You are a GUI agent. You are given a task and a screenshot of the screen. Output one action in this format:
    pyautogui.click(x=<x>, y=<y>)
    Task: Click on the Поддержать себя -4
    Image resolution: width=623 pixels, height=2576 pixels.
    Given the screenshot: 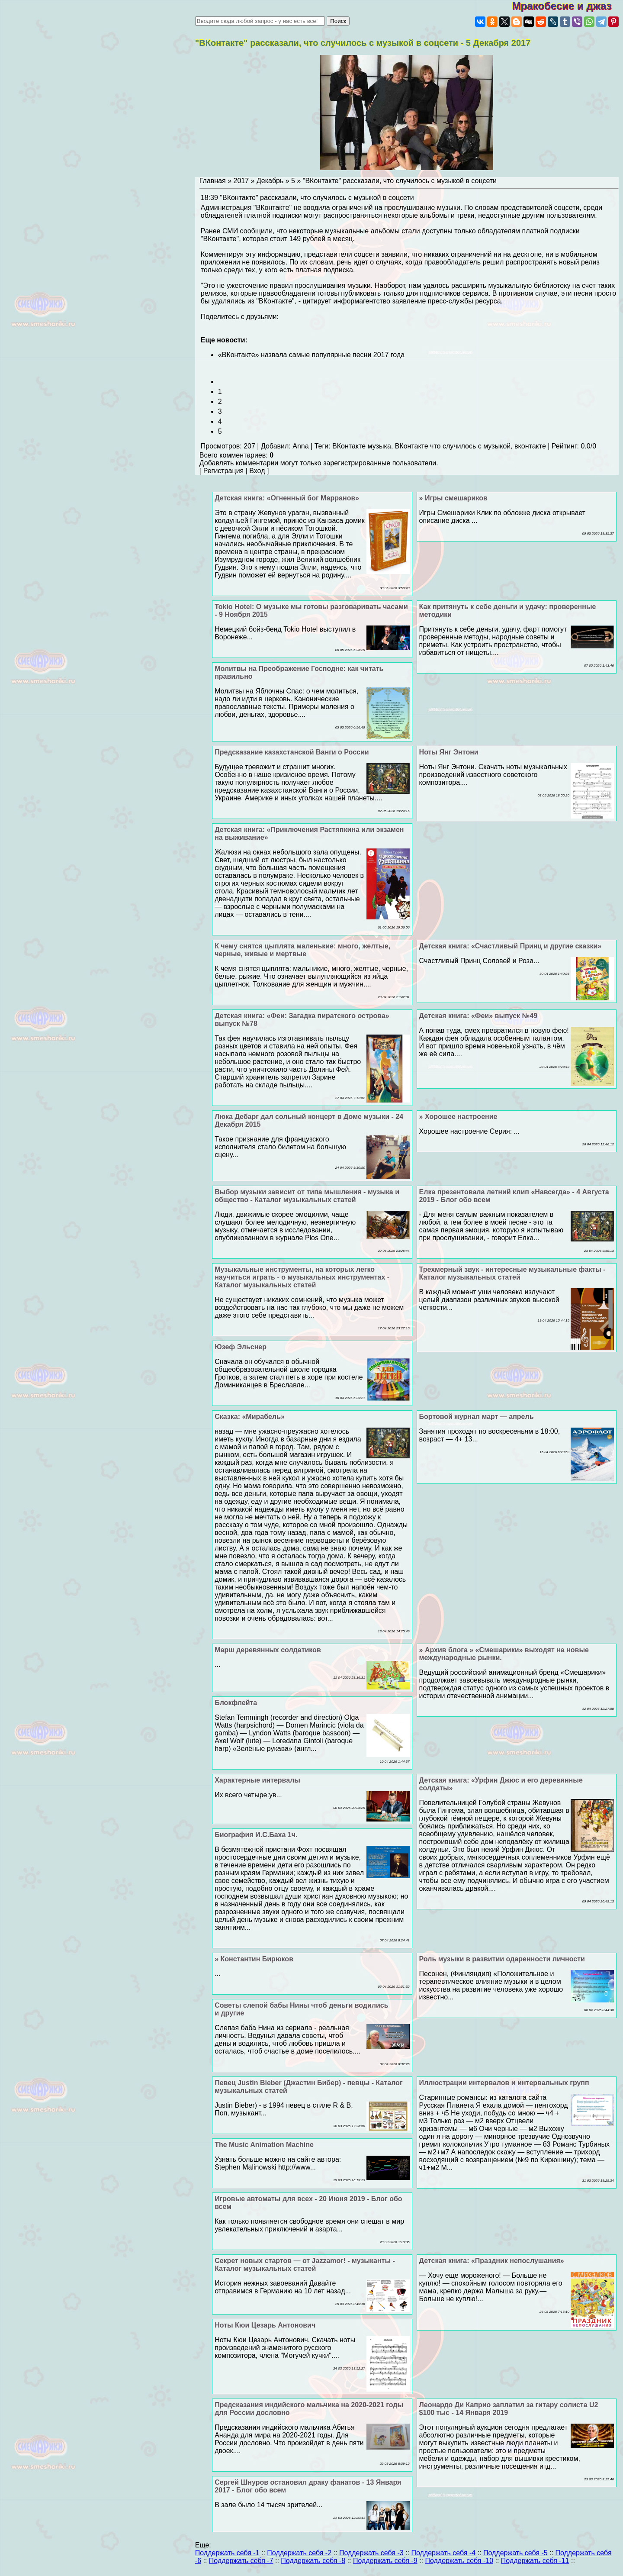 What is the action you would take?
    pyautogui.click(x=443, y=2553)
    